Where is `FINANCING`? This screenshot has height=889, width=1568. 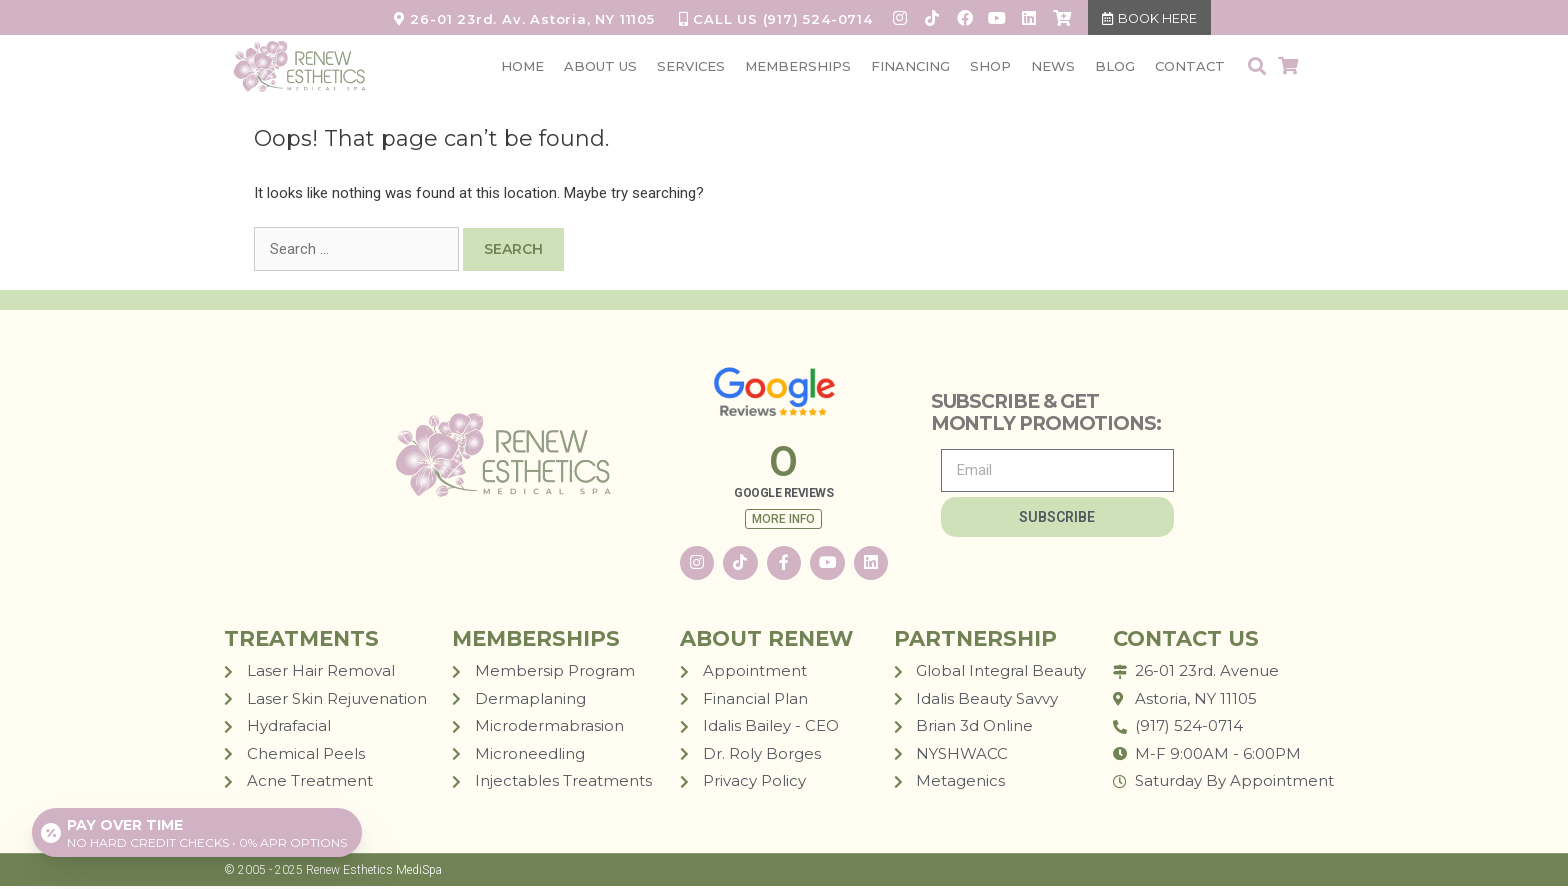
FINANCING is located at coordinates (910, 67).